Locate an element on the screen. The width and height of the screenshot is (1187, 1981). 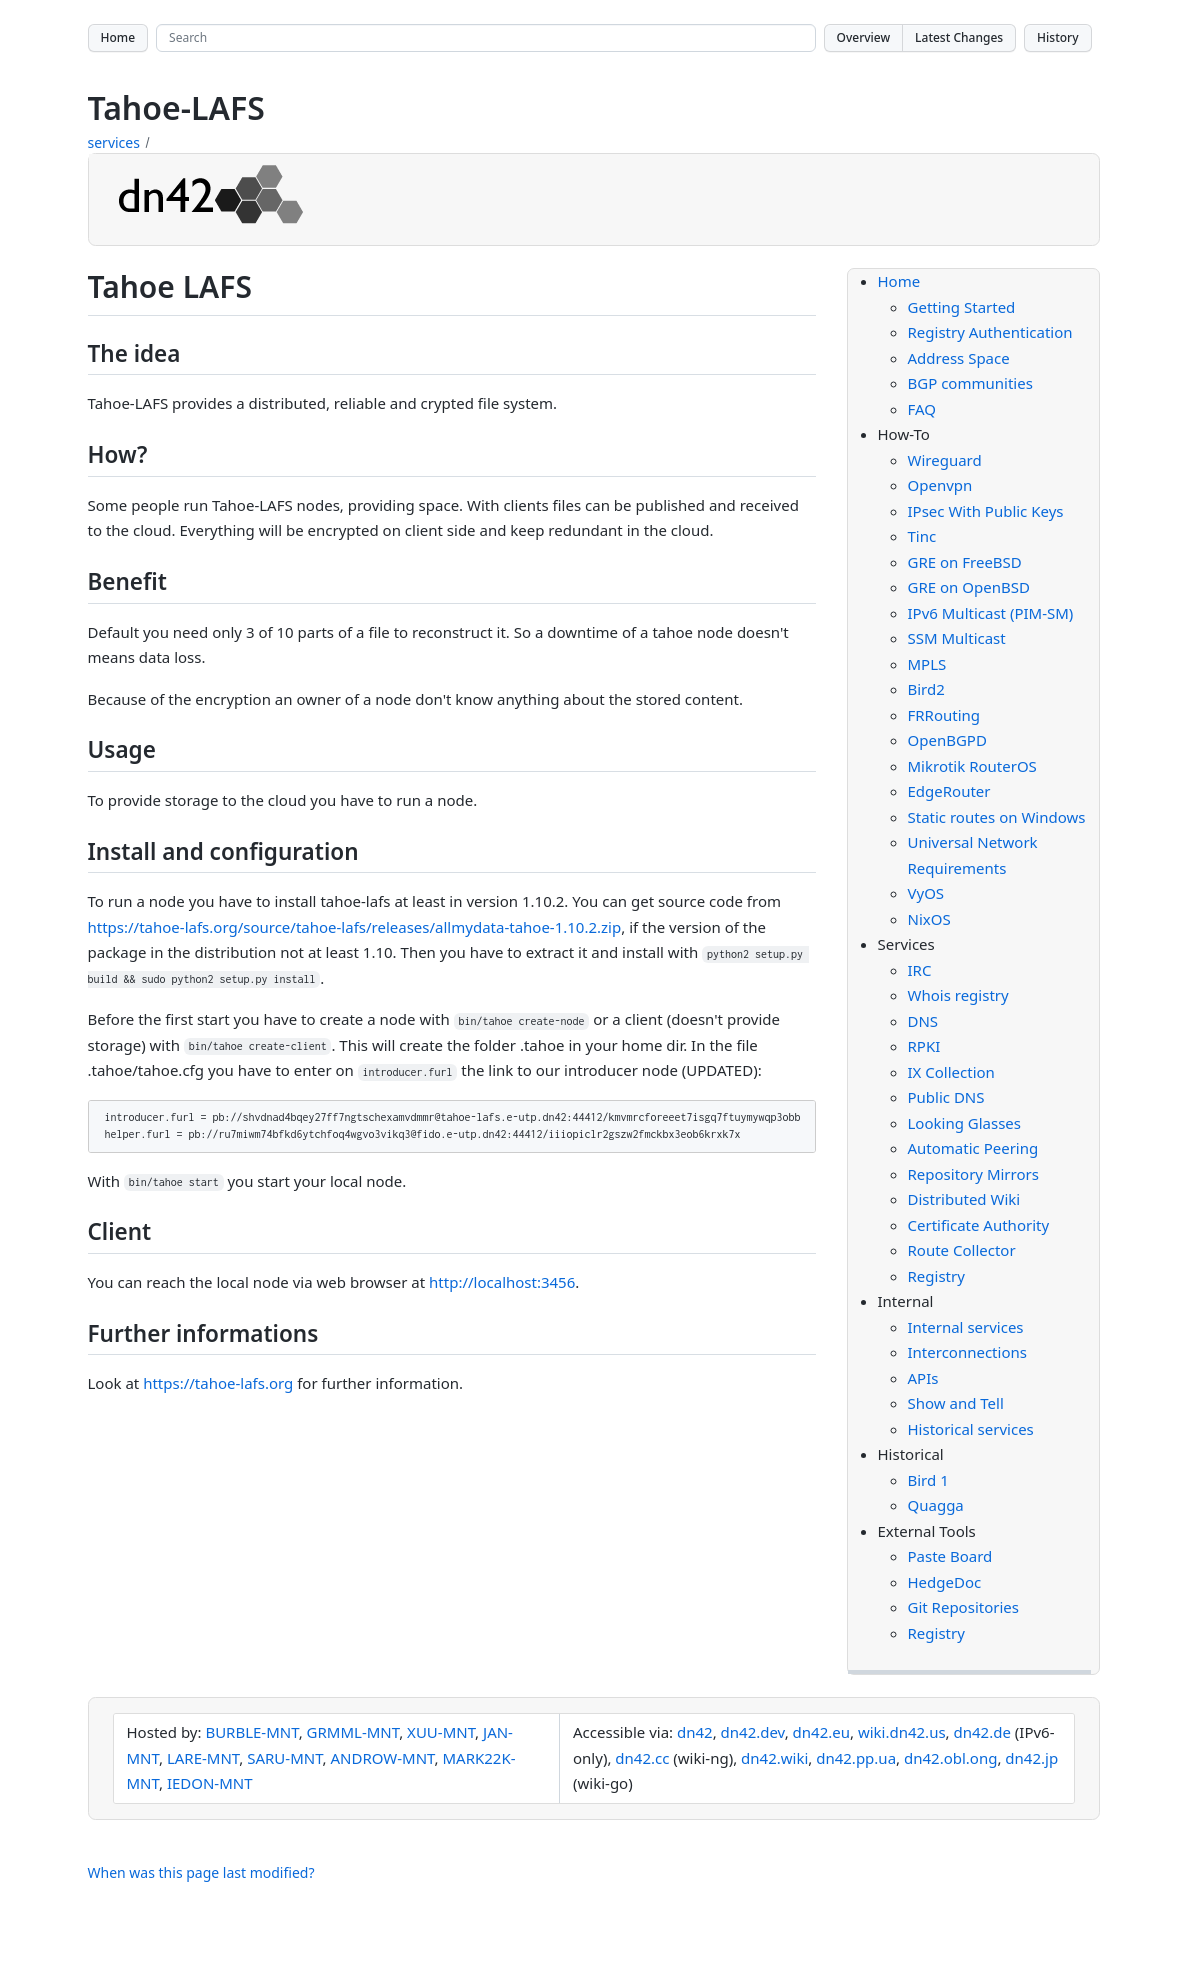
Bird 1 is located at coordinates (928, 1480).